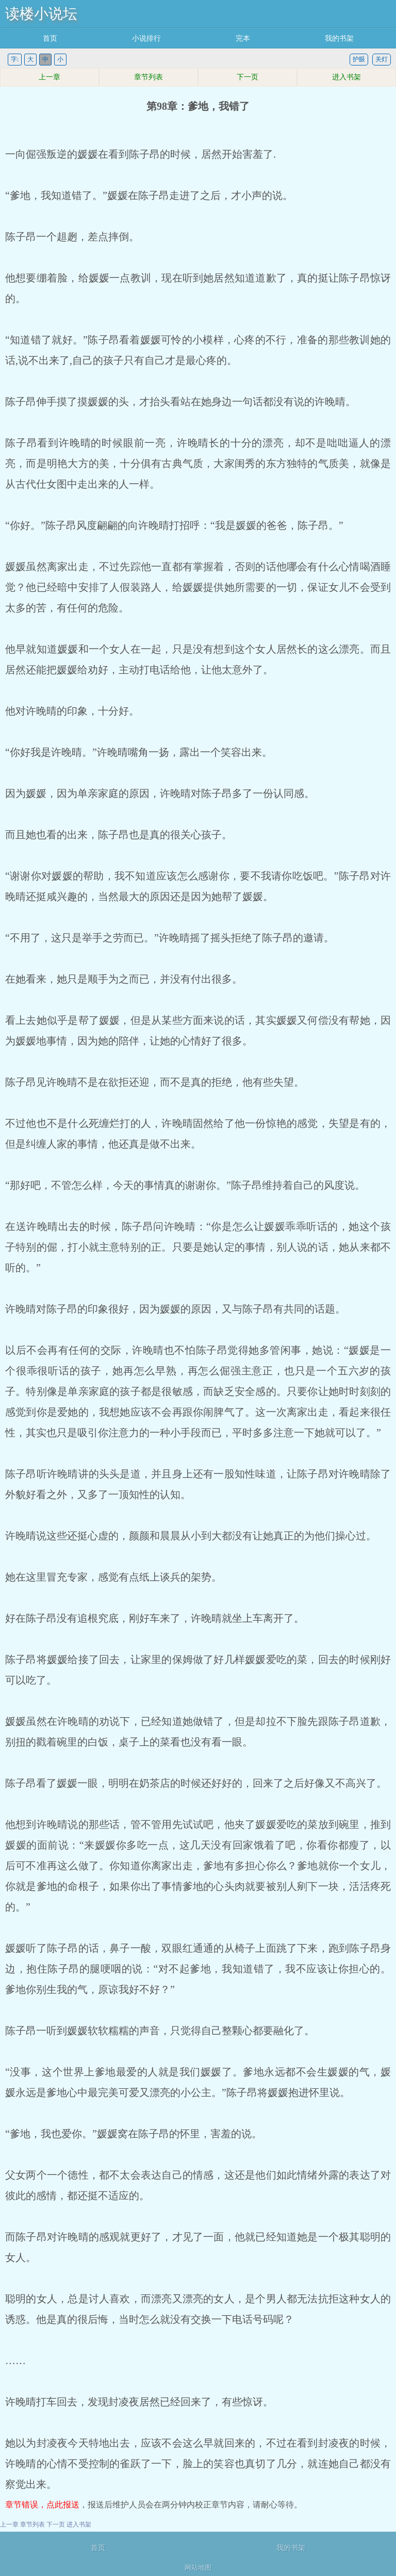 Image resolution: width=396 pixels, height=2576 pixels. What do you see at coordinates (49, 77) in the screenshot?
I see `上一章` at bounding box center [49, 77].